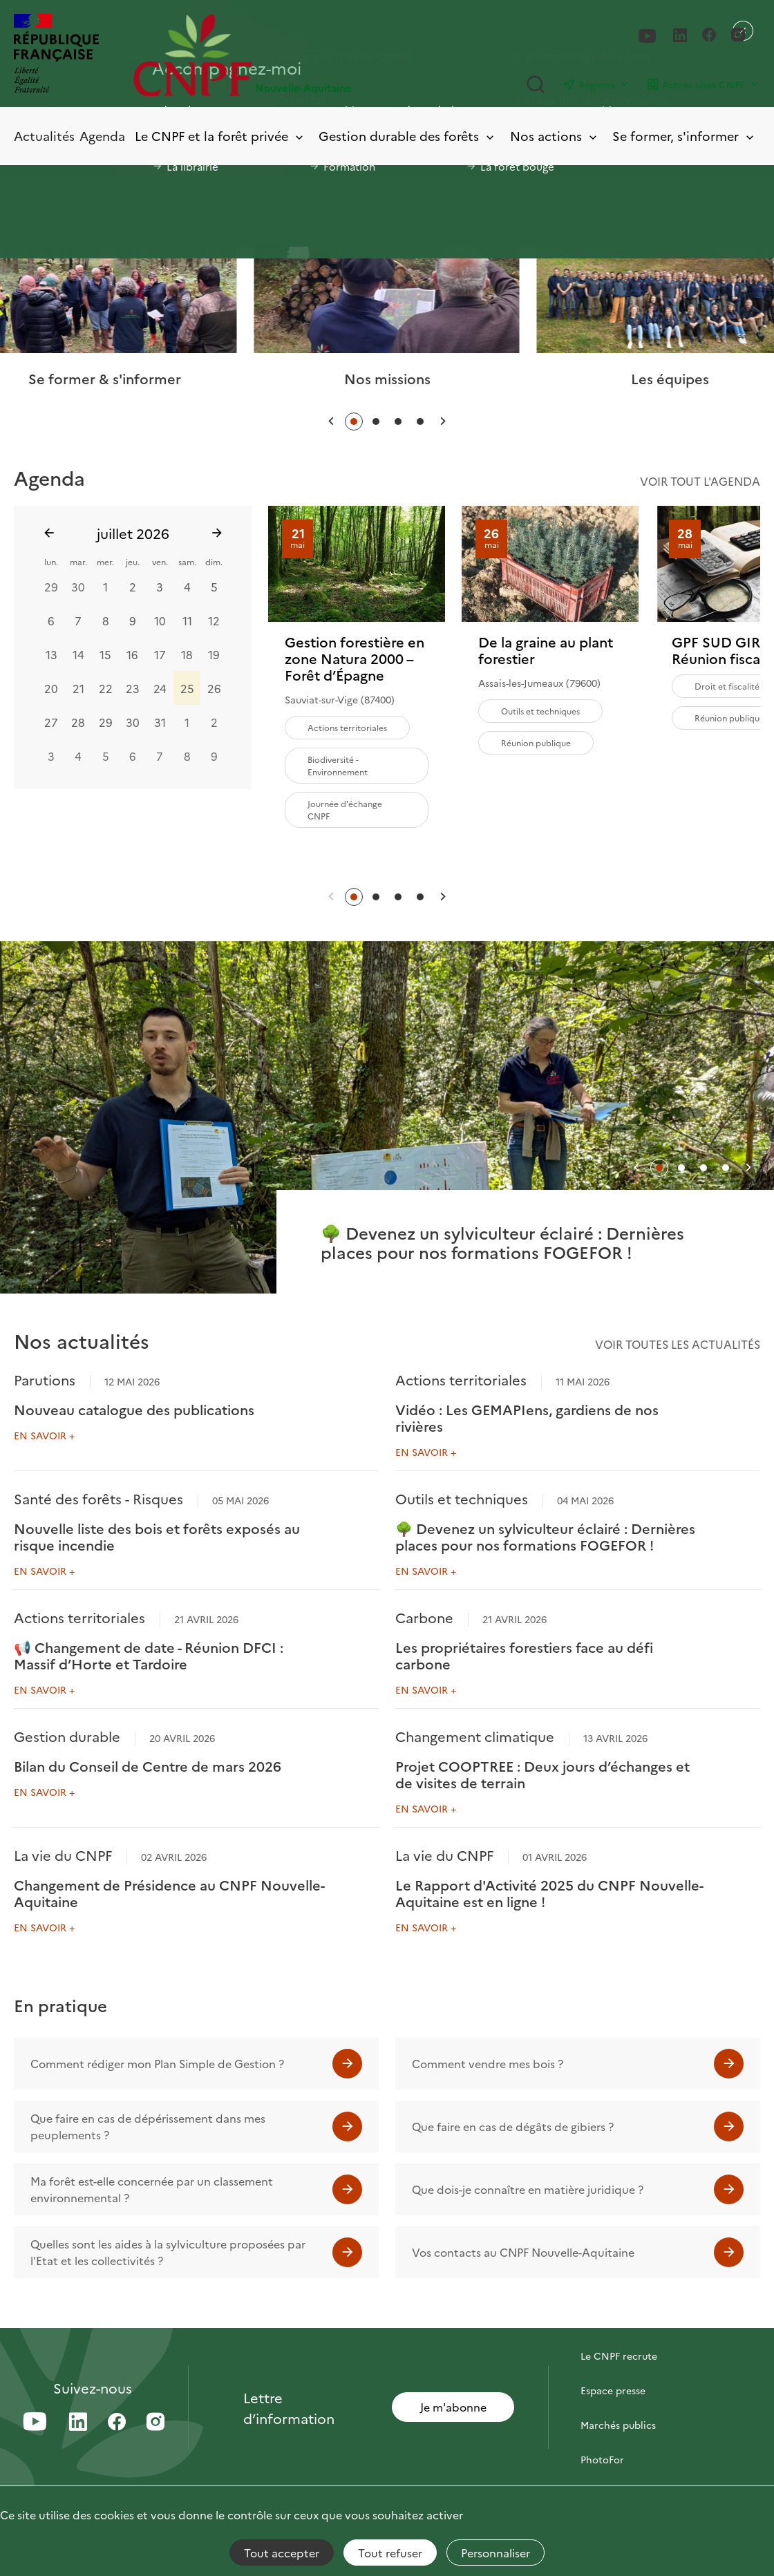  I want to click on Bilan du Conseil de Centre de mars 2026, so click(147, 1765).